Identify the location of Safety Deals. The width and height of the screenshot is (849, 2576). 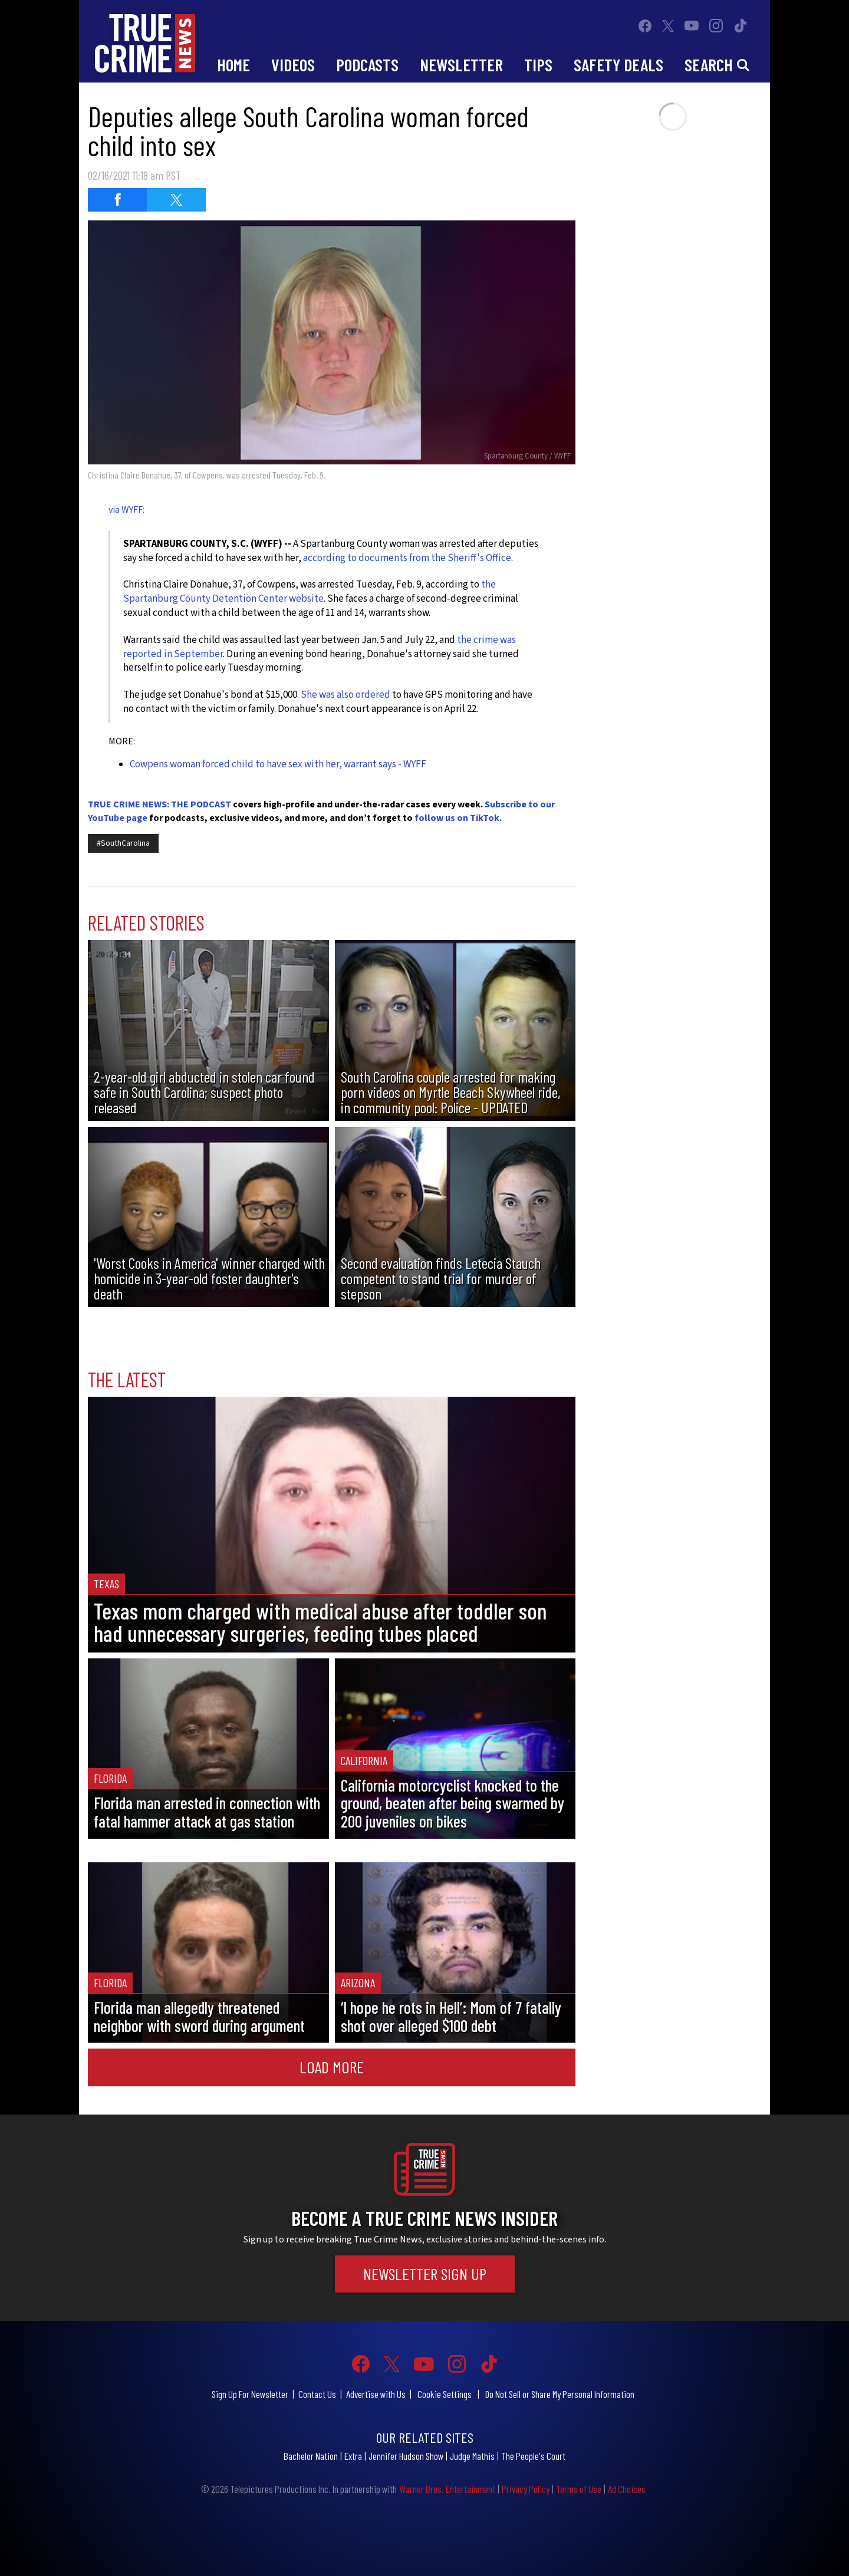
(618, 64).